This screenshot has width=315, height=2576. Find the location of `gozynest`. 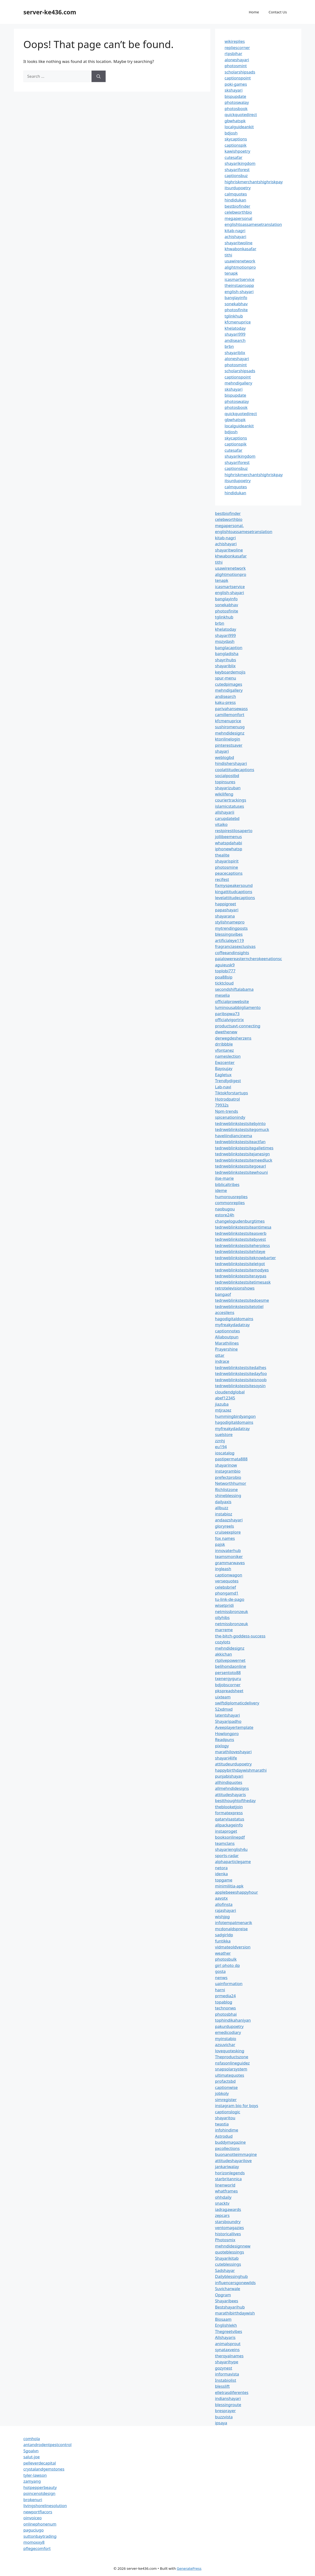

gozynest is located at coordinates (223, 2368).